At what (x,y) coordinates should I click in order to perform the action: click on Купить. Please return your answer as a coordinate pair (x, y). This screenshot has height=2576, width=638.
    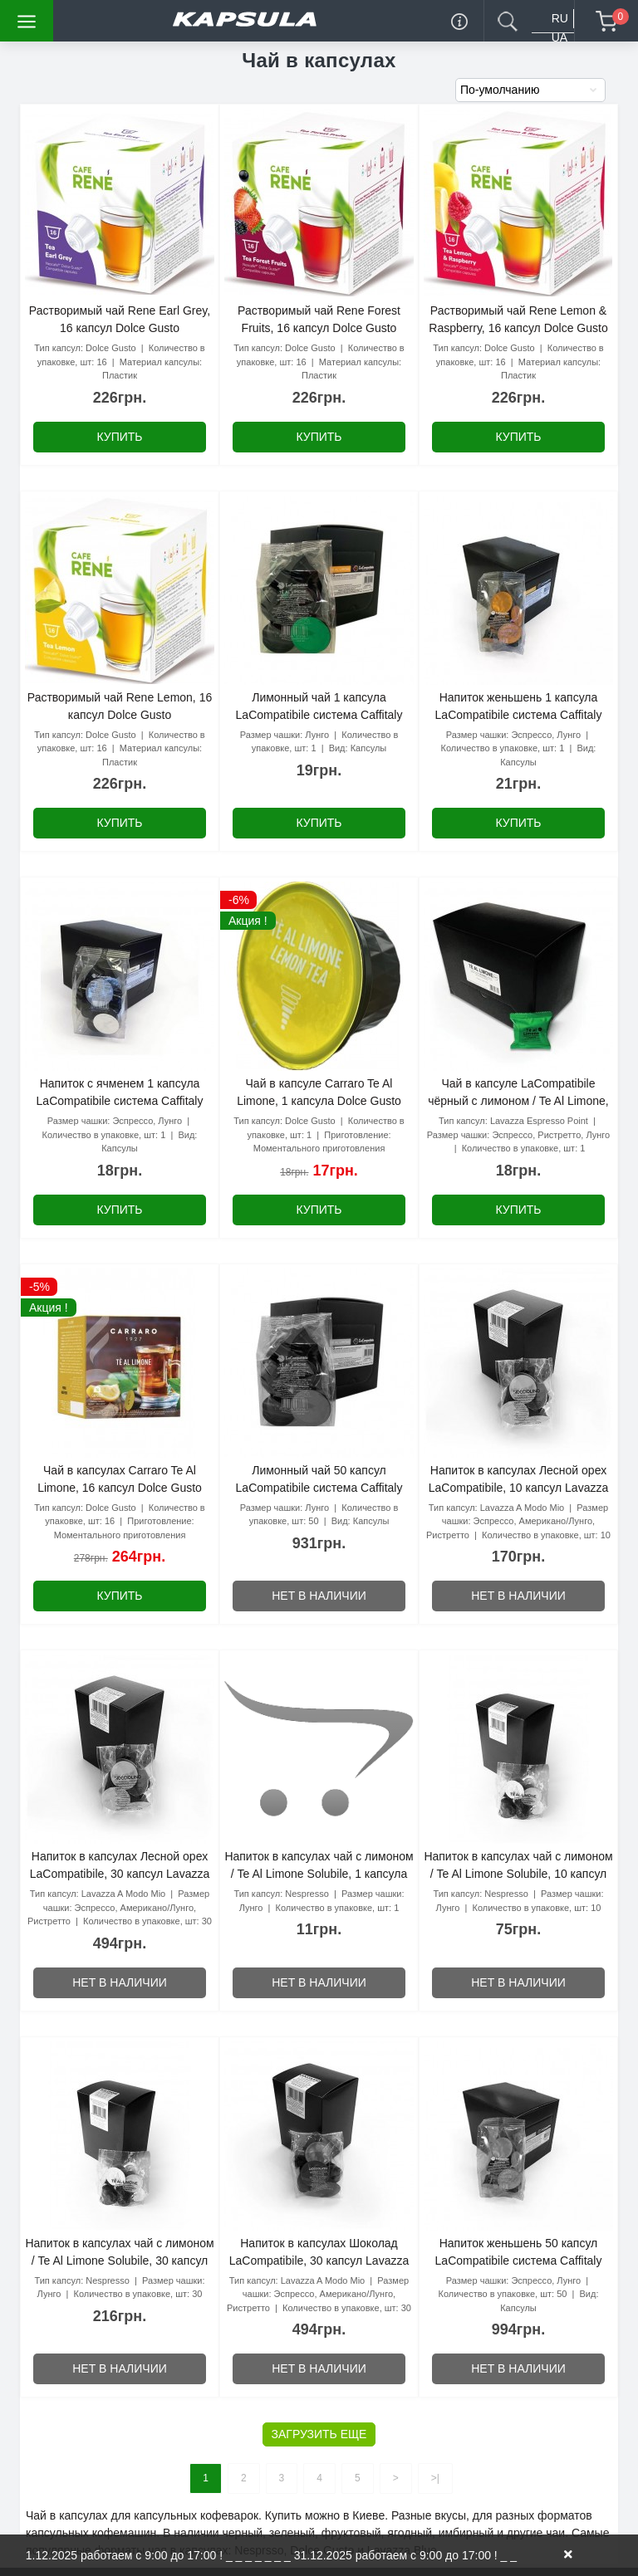
    Looking at the image, I should click on (119, 436).